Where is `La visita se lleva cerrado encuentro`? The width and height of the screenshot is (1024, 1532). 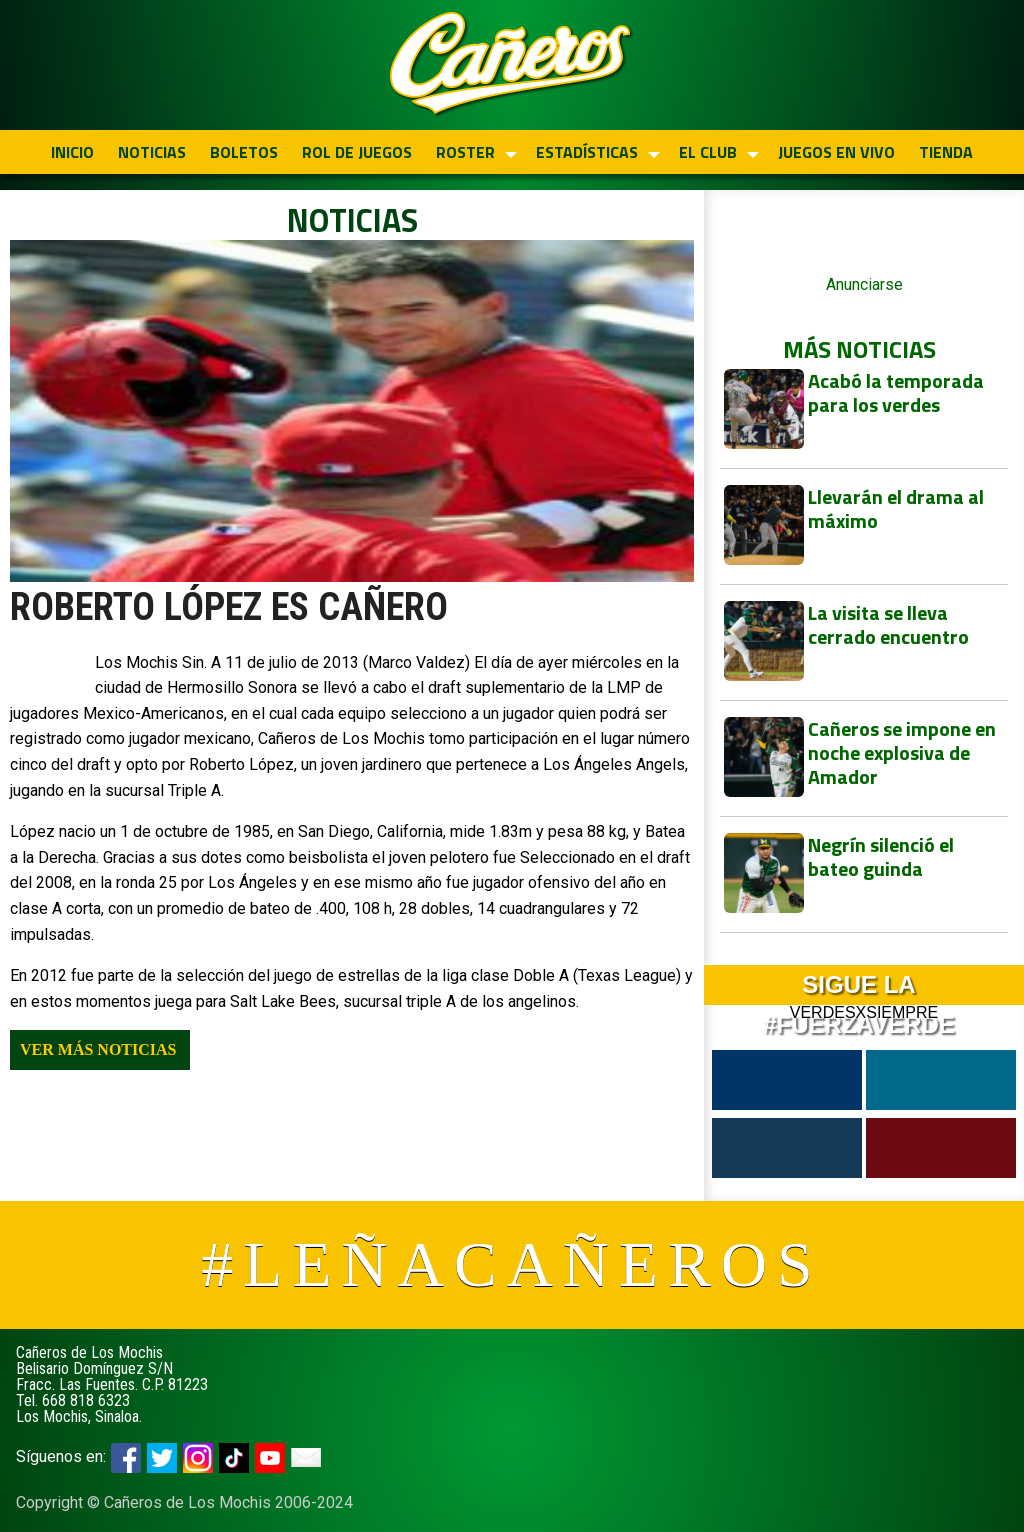
La visita se lleva cerrado encuentro is located at coordinates (888, 624).